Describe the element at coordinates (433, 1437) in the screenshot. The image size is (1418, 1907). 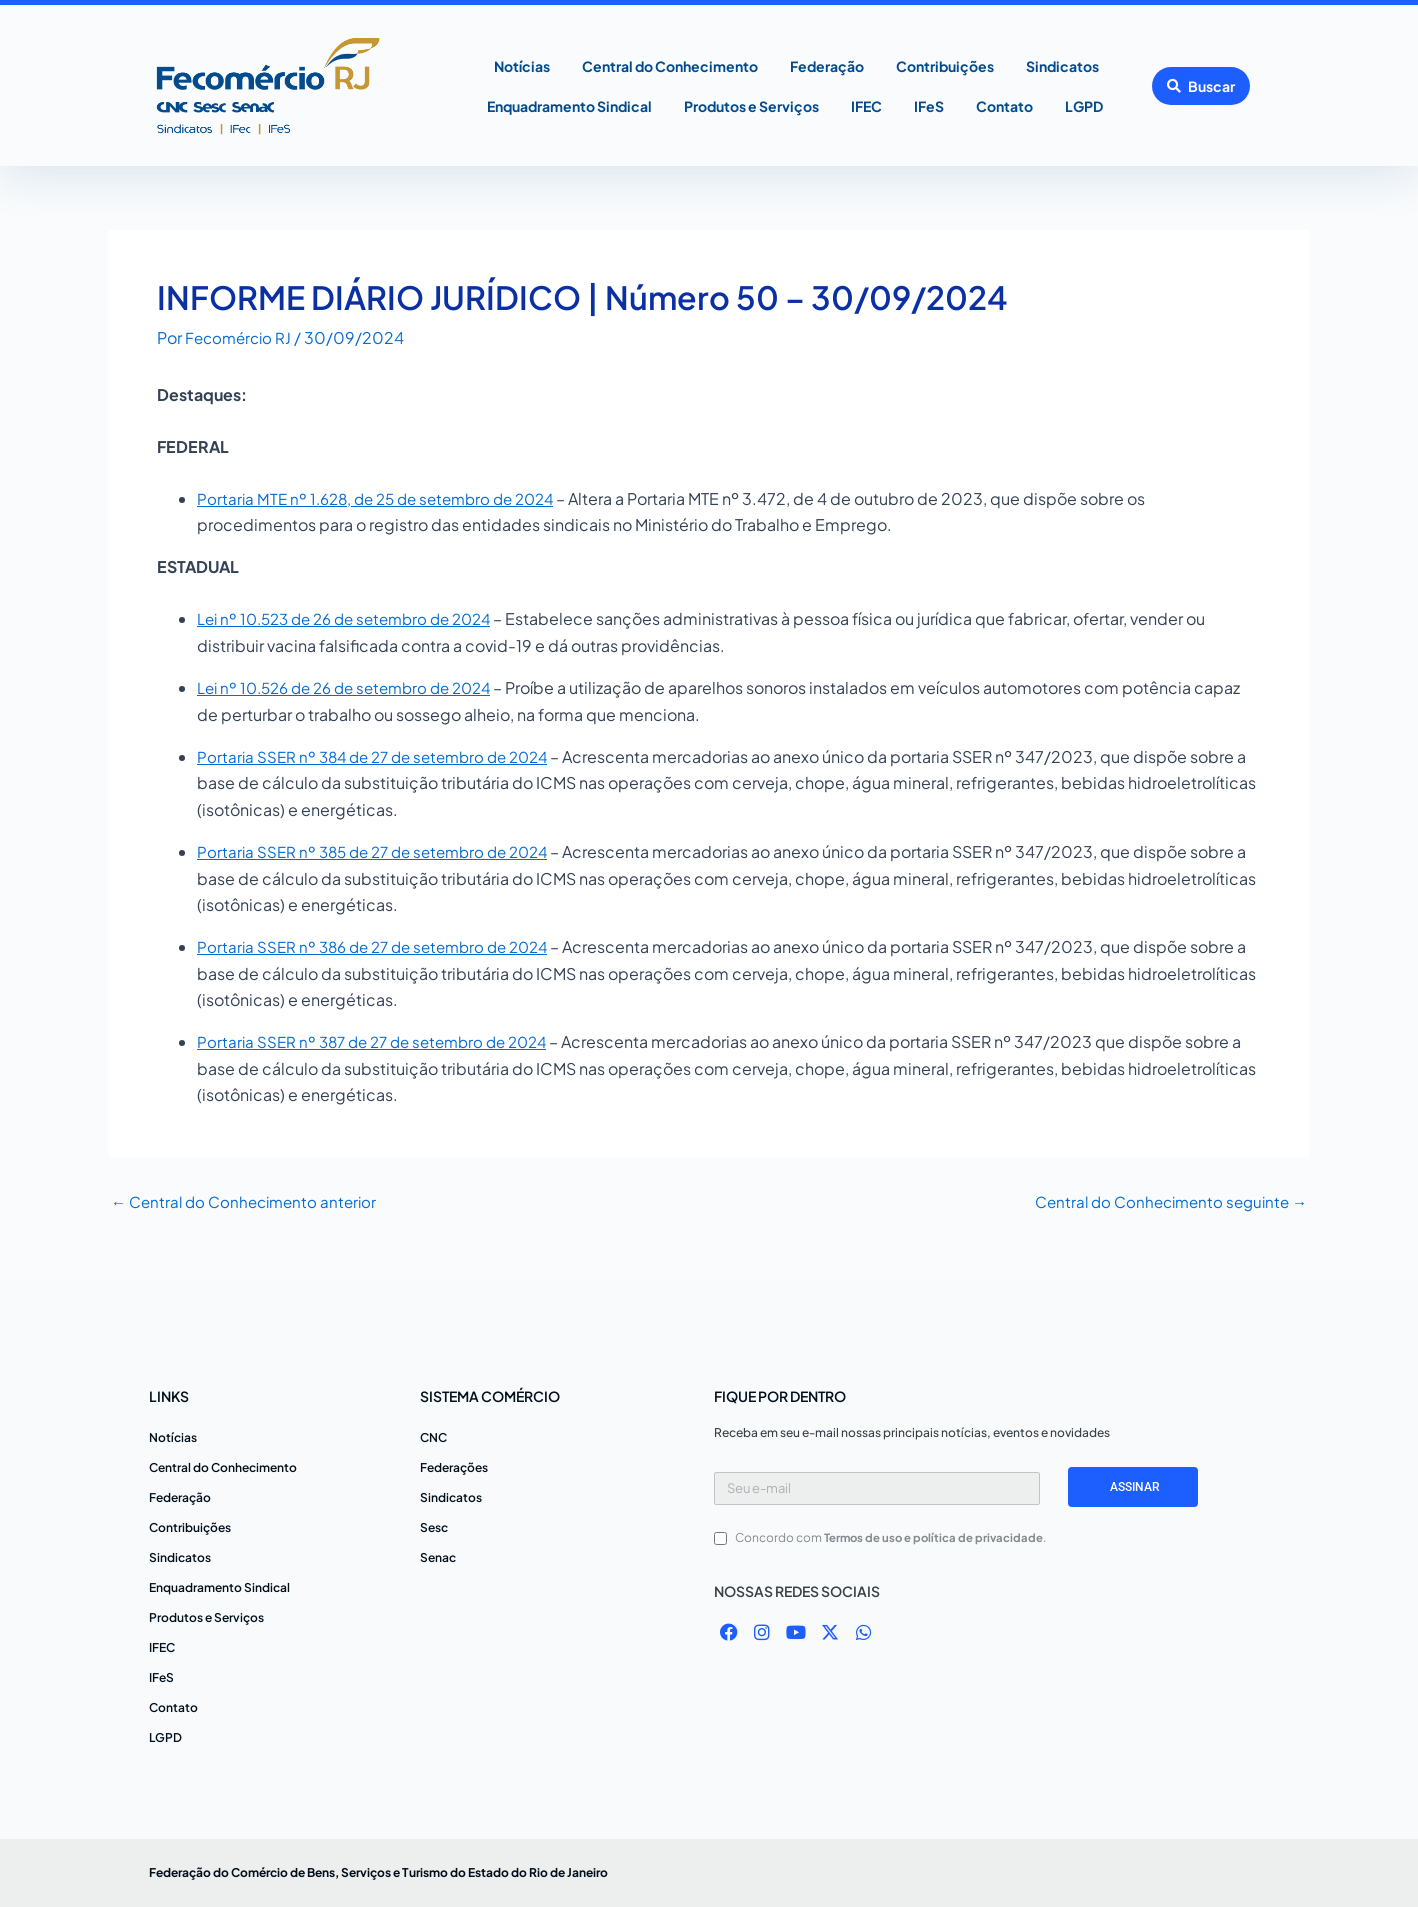
I see `CNC` at that location.